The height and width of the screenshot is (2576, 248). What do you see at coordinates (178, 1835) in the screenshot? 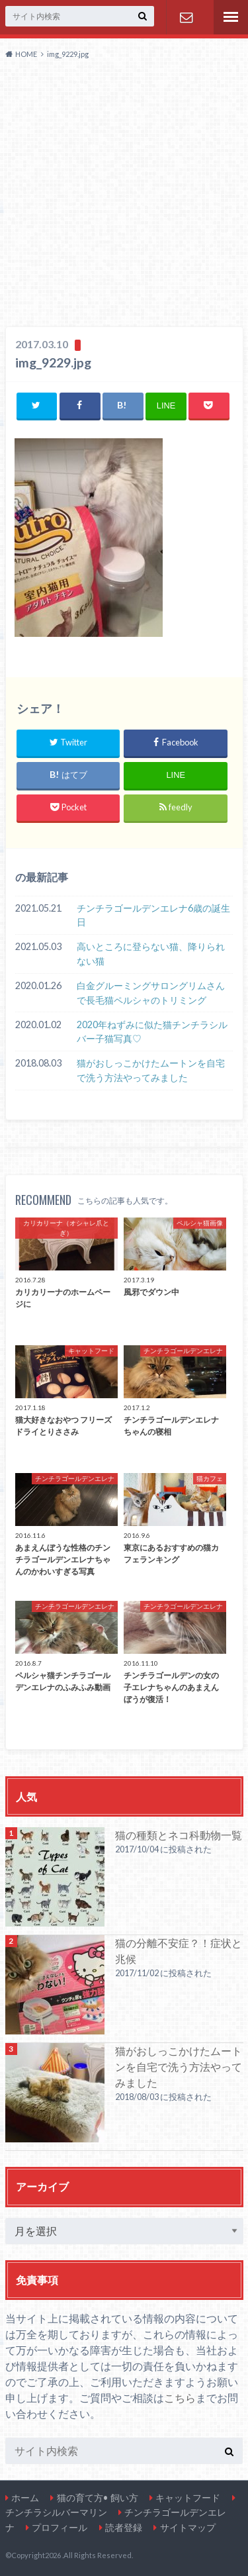
I see `猫の種類とネコ科動物一覧` at bounding box center [178, 1835].